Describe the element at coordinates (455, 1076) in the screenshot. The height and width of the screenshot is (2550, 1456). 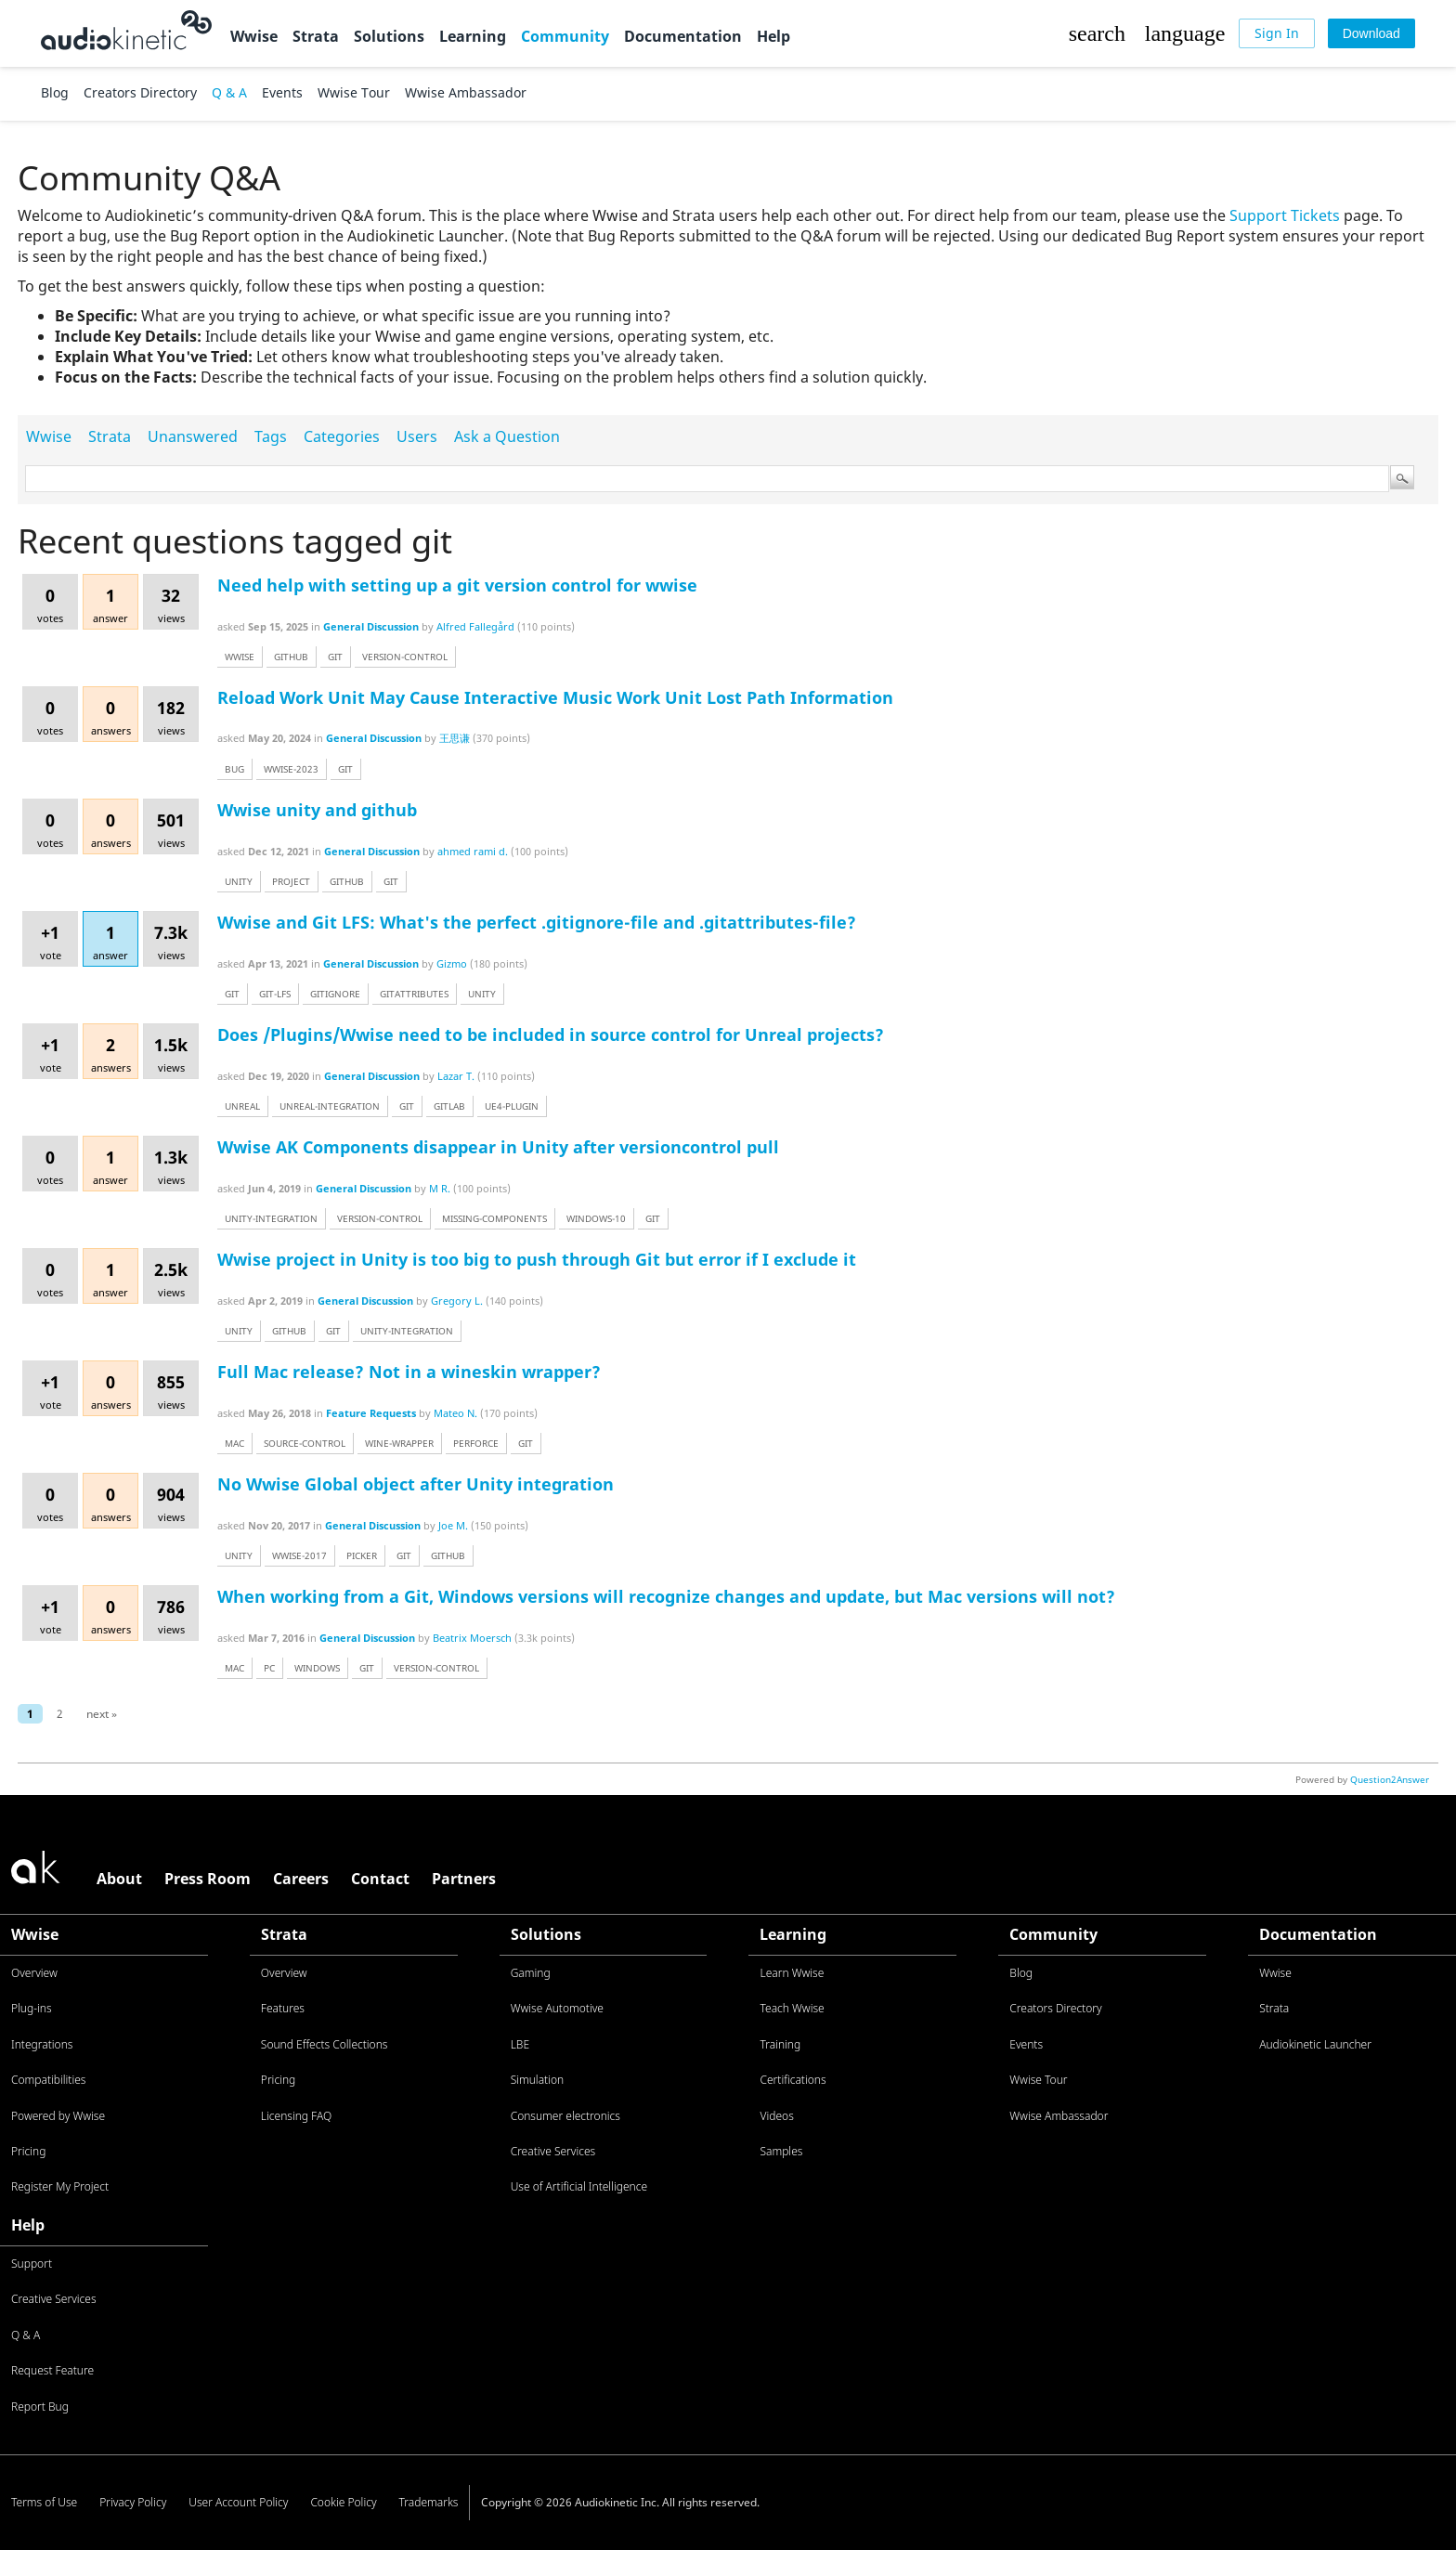
I see `Lazar T.` at that location.